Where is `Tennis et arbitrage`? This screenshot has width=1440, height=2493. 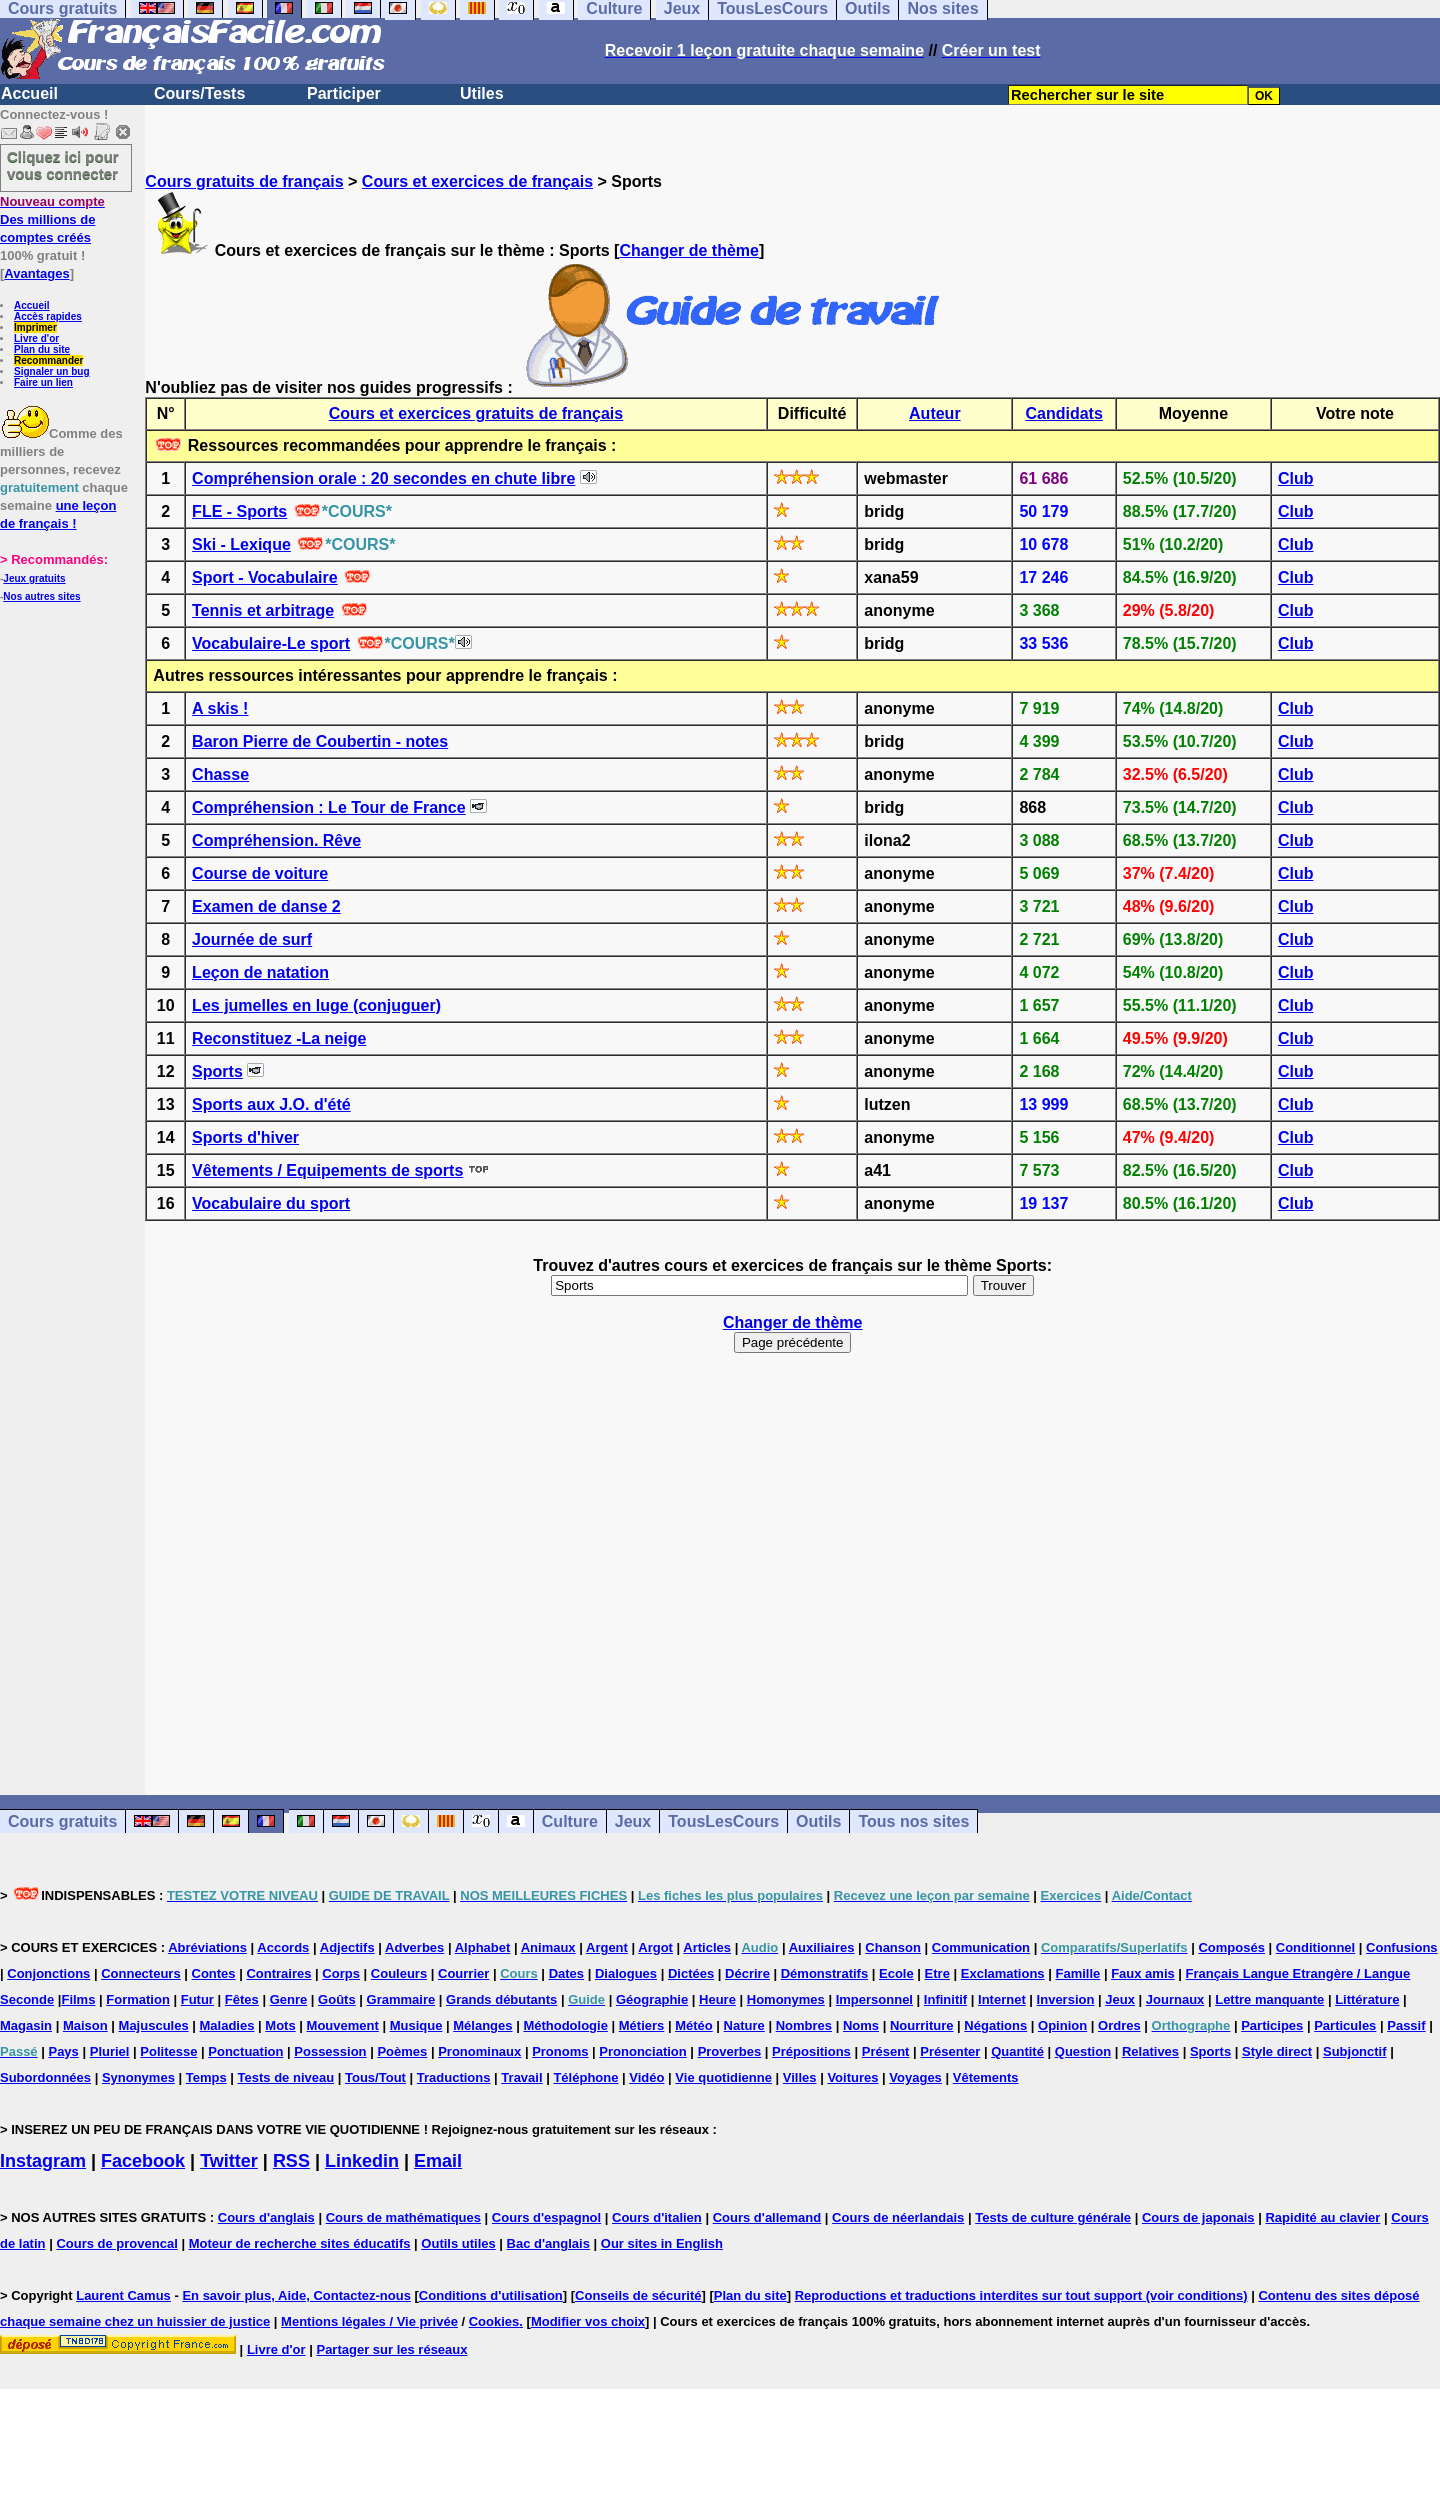
Tennis et arbitrage is located at coordinates (263, 610).